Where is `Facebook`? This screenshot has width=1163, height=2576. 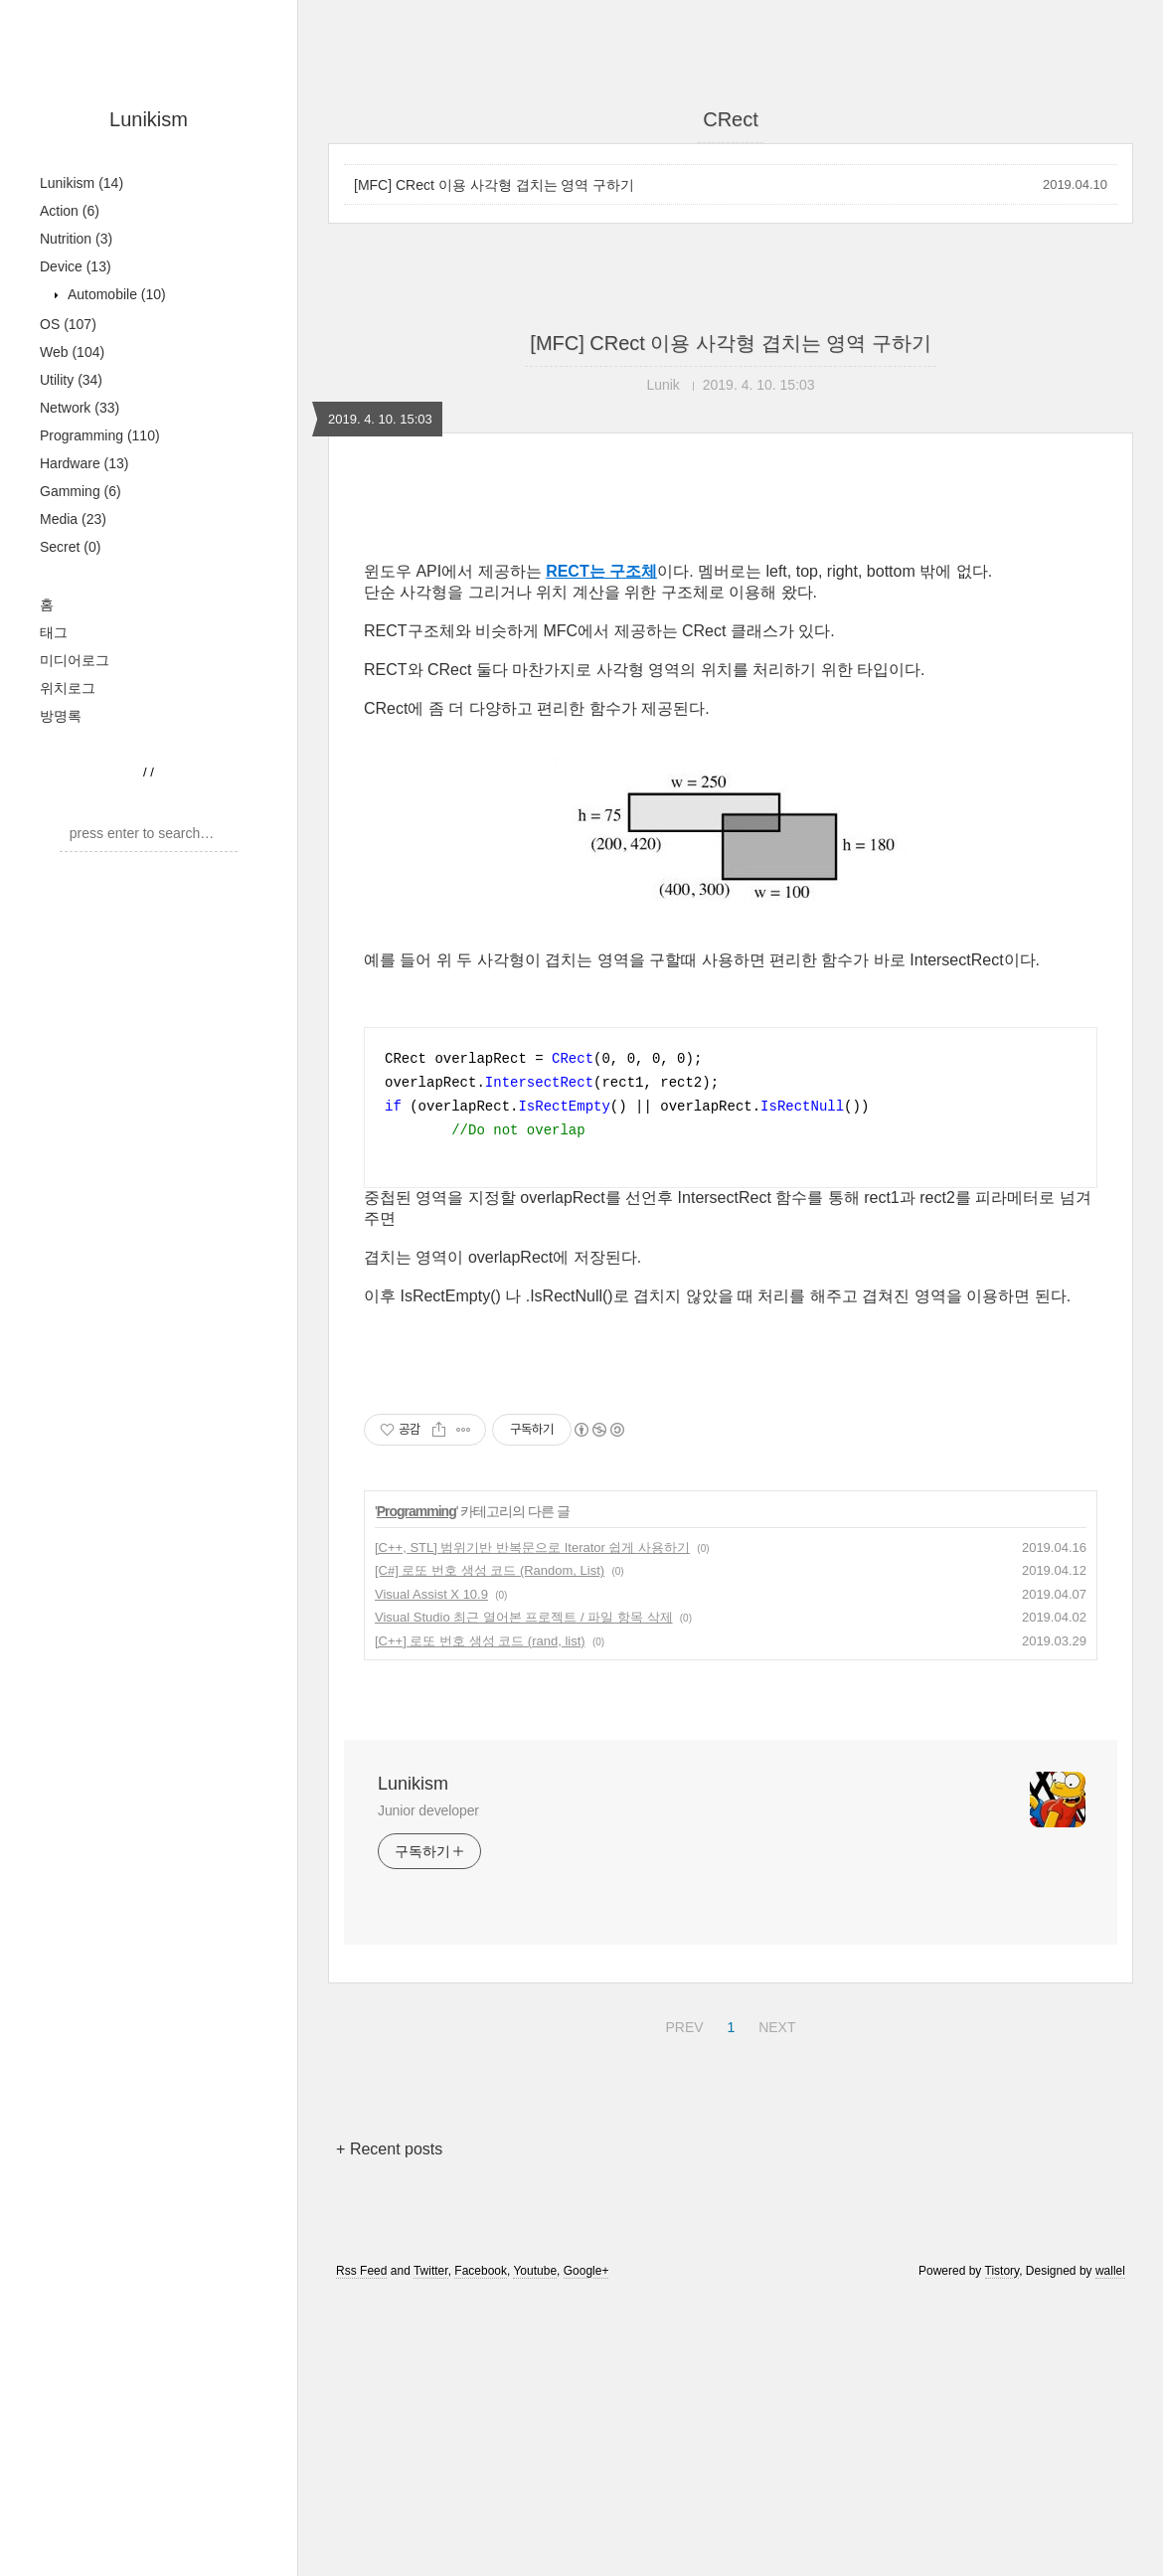 Facebook is located at coordinates (480, 2549).